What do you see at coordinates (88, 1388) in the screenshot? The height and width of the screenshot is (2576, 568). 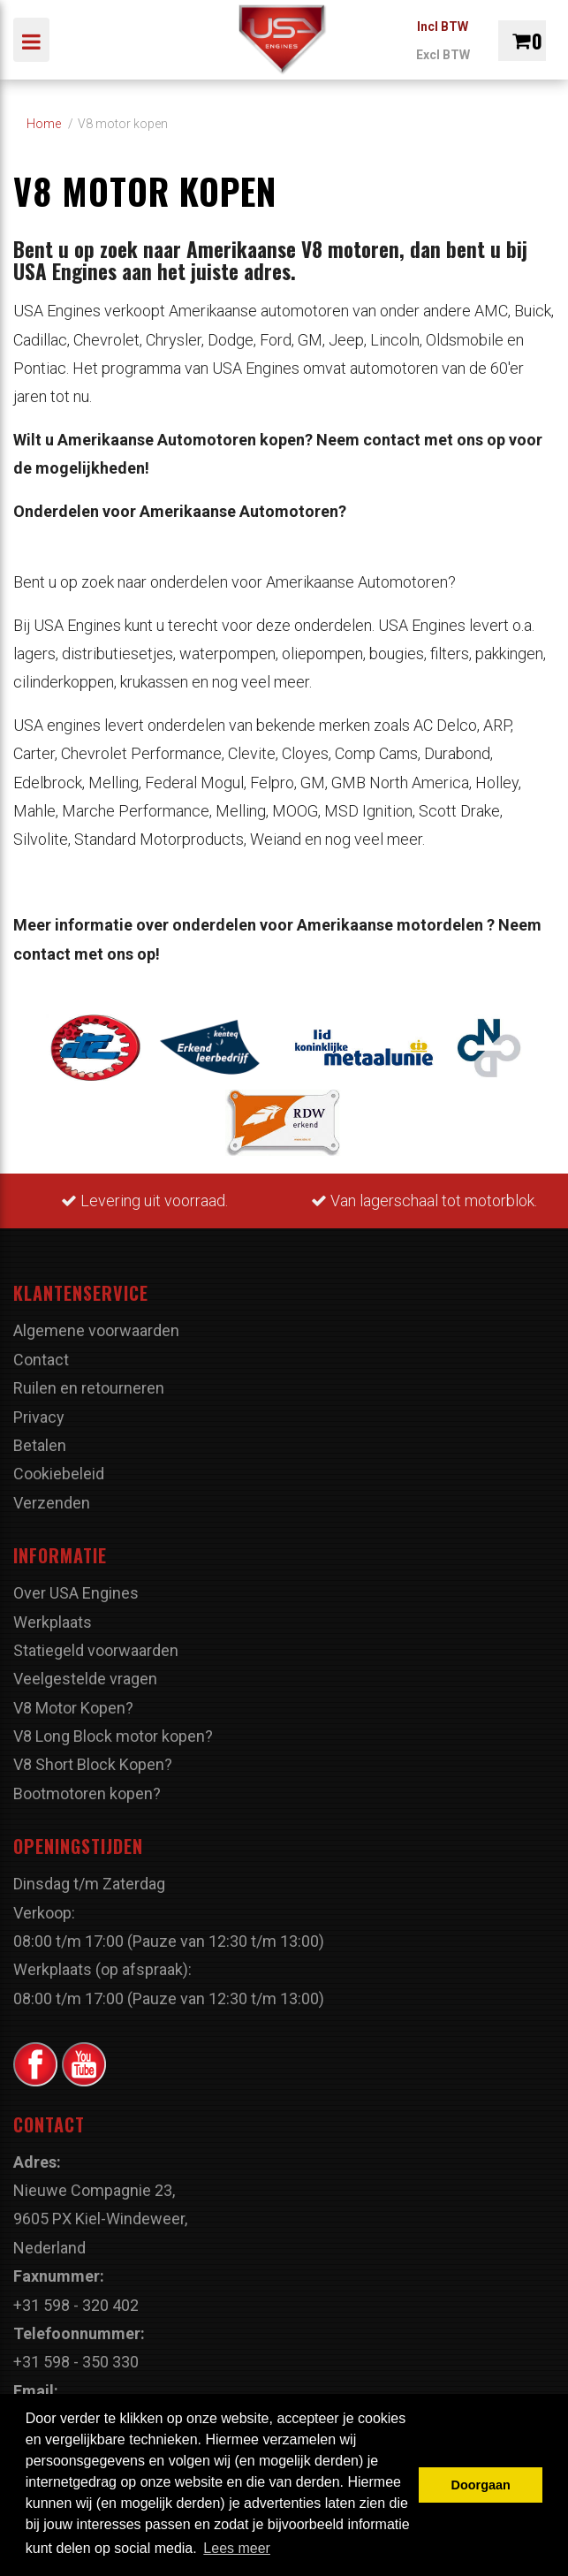 I see `Ruilen en retourneren` at bounding box center [88, 1388].